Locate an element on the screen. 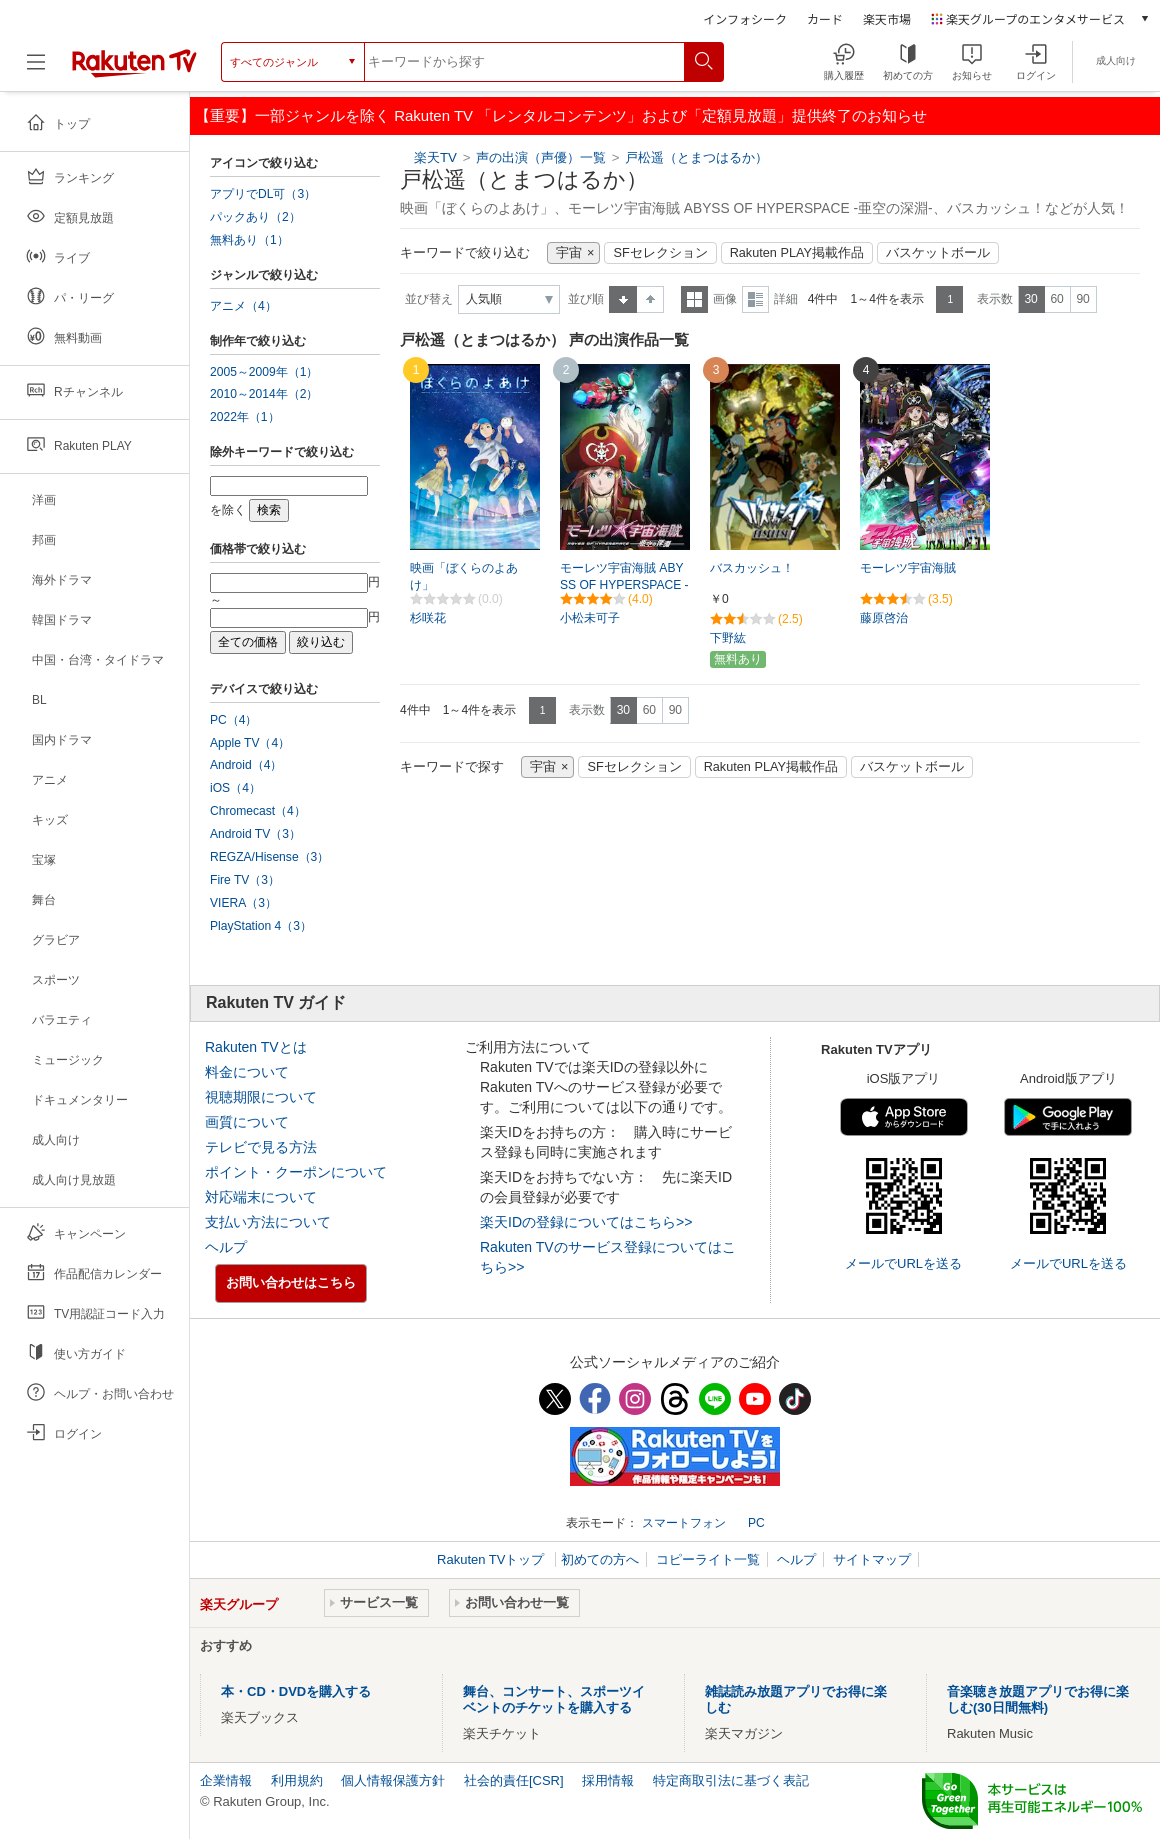 The height and width of the screenshot is (1839, 1160). 下野紘 is located at coordinates (728, 638).